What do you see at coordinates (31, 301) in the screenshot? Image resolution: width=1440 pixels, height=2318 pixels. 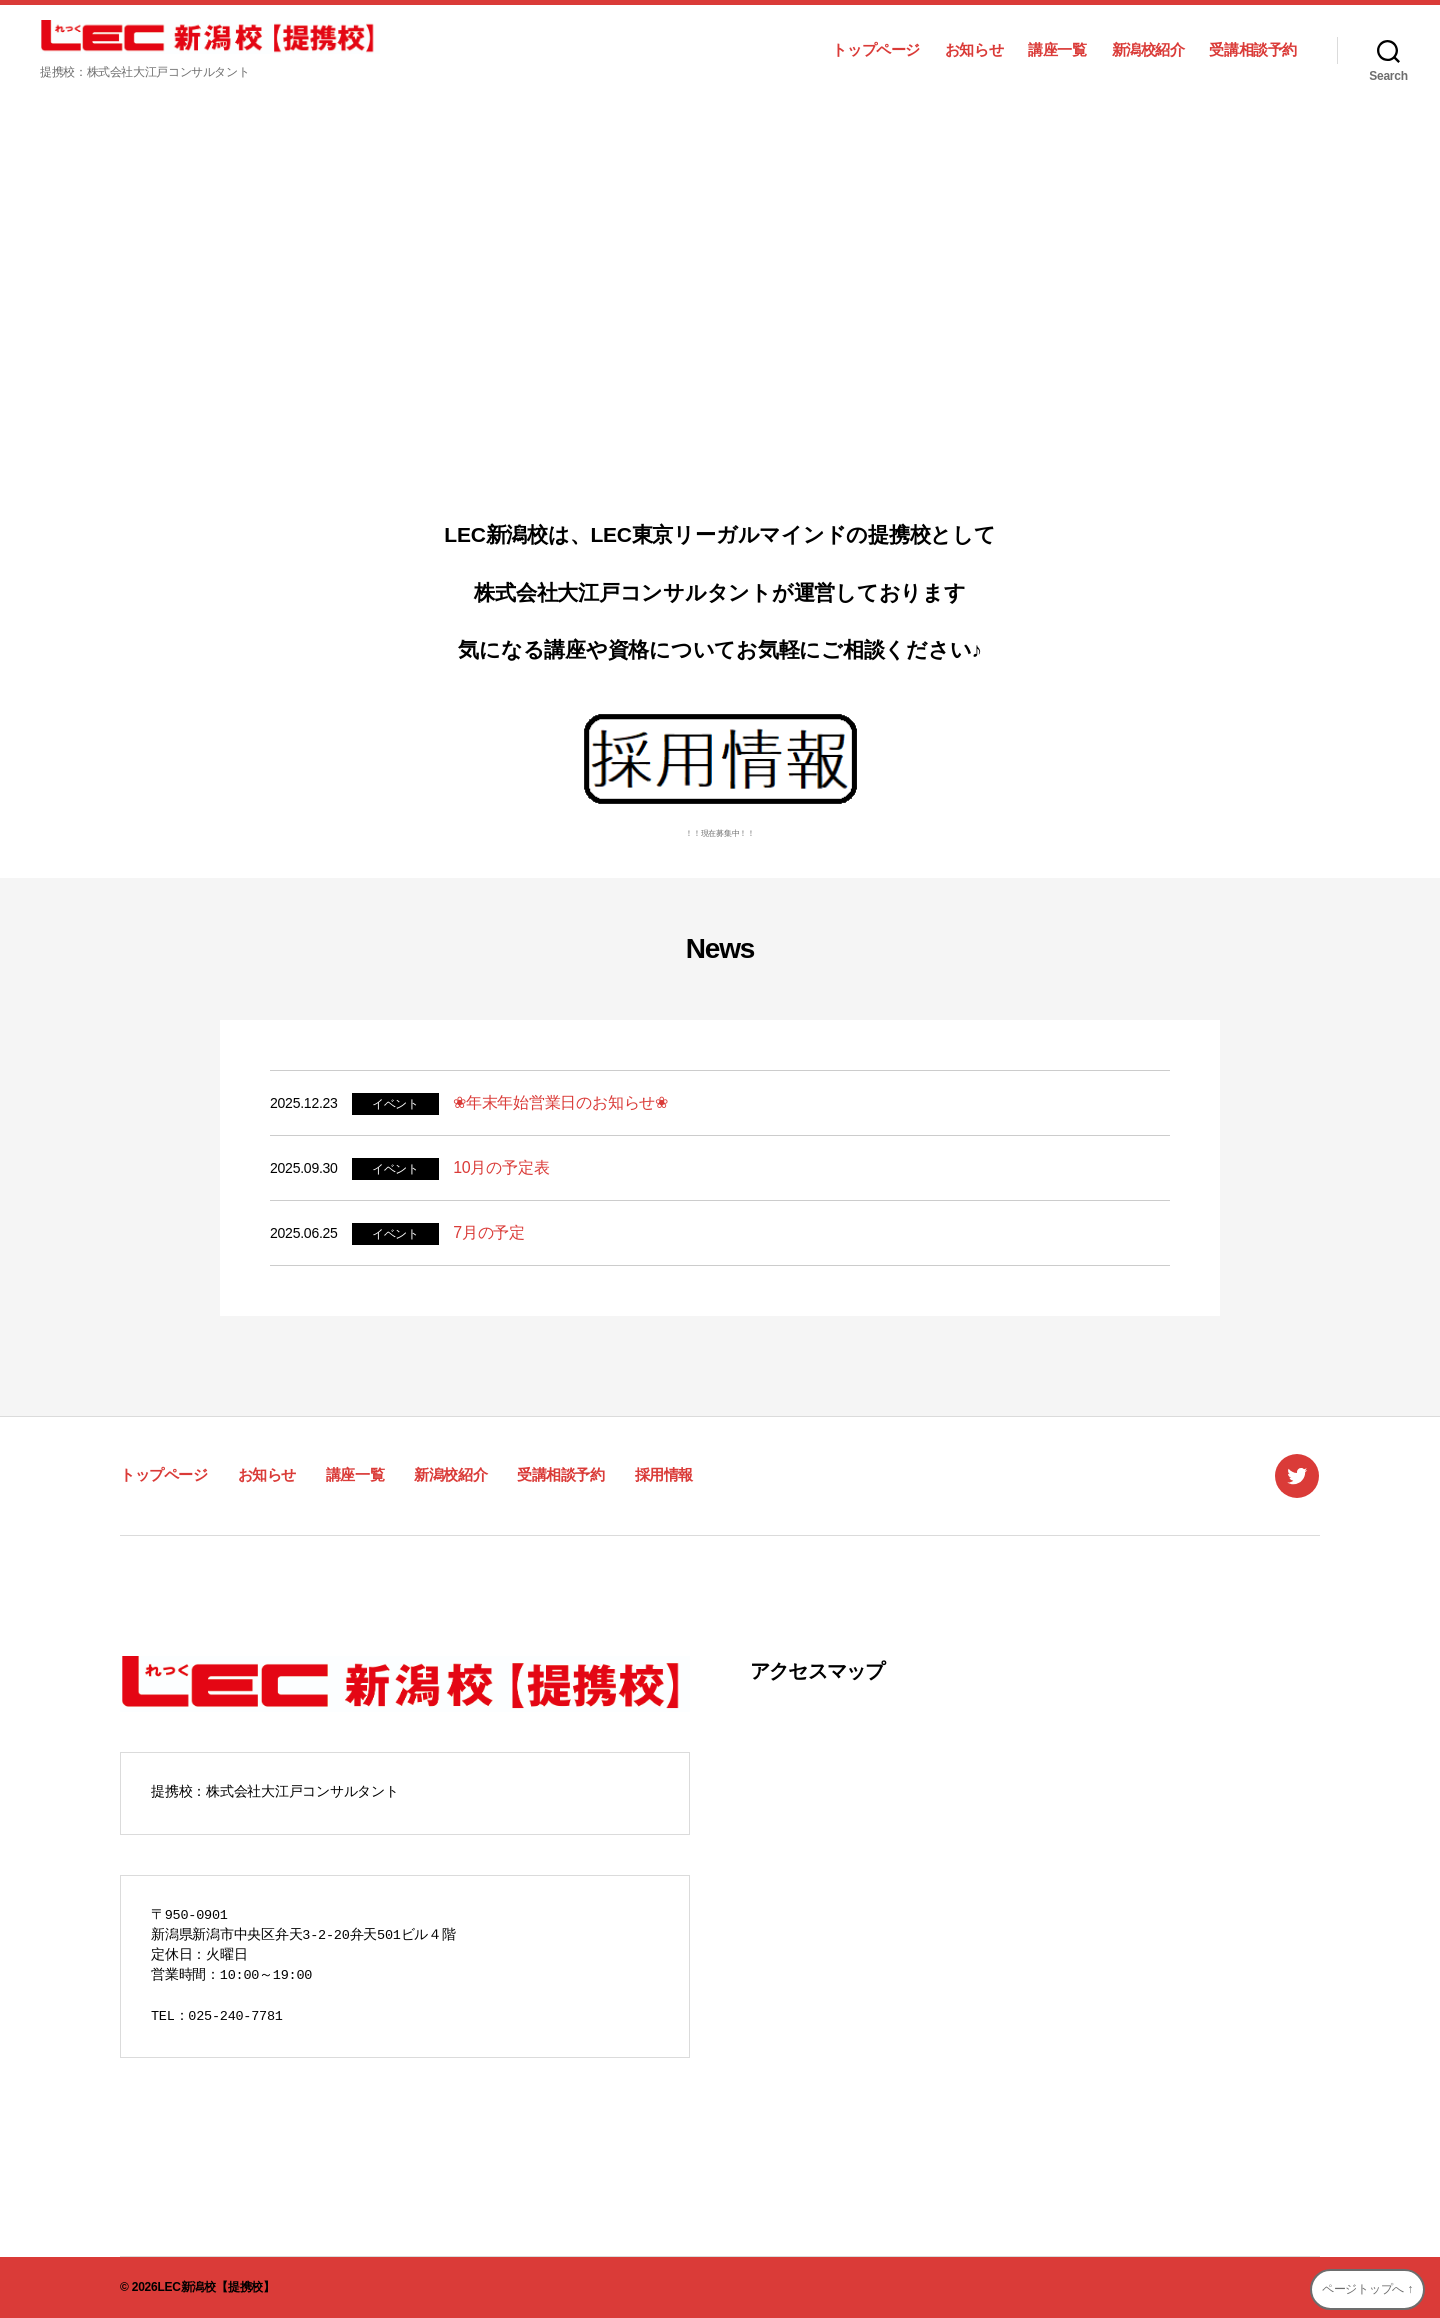 I see `[button]` at bounding box center [31, 301].